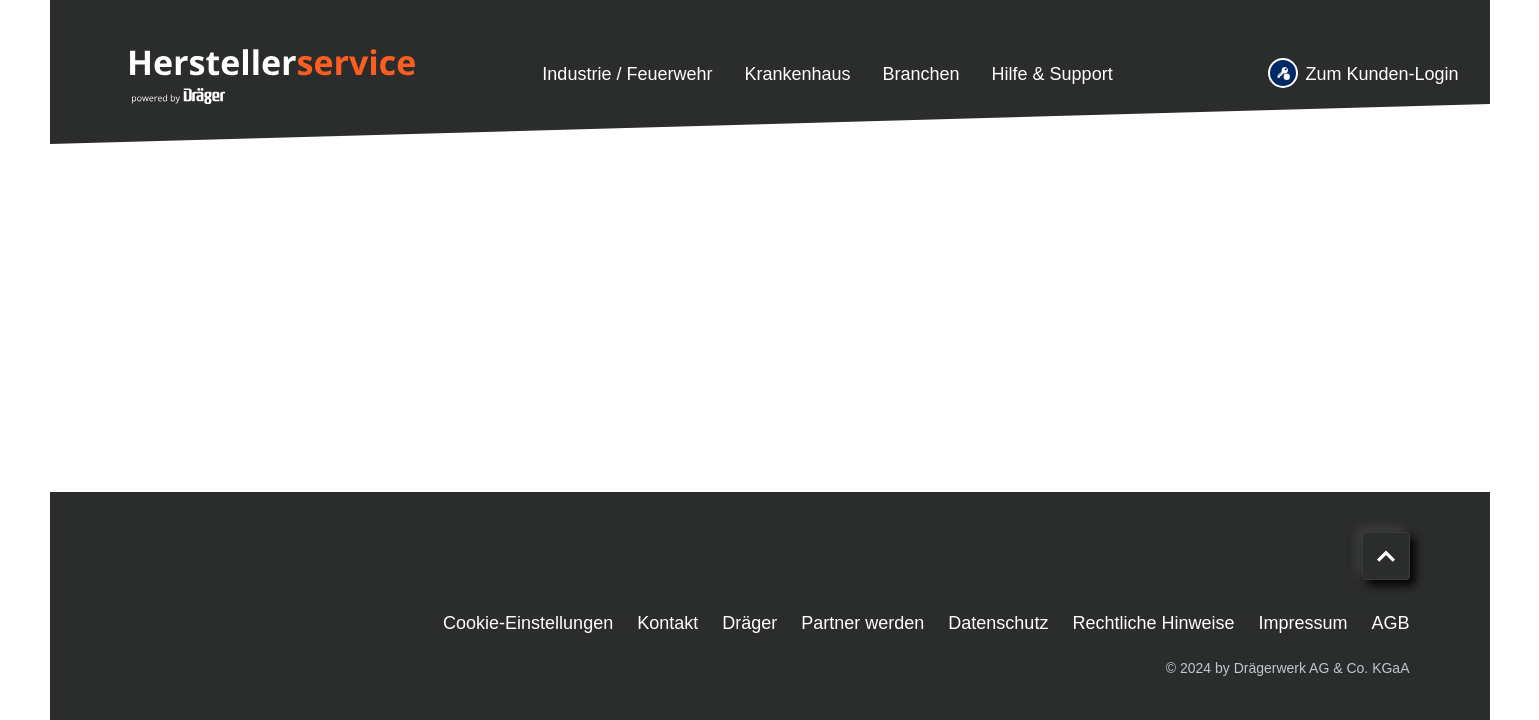 The height and width of the screenshot is (720, 1539). What do you see at coordinates (1302, 623) in the screenshot?
I see `Impressum [menuitem]` at bounding box center [1302, 623].